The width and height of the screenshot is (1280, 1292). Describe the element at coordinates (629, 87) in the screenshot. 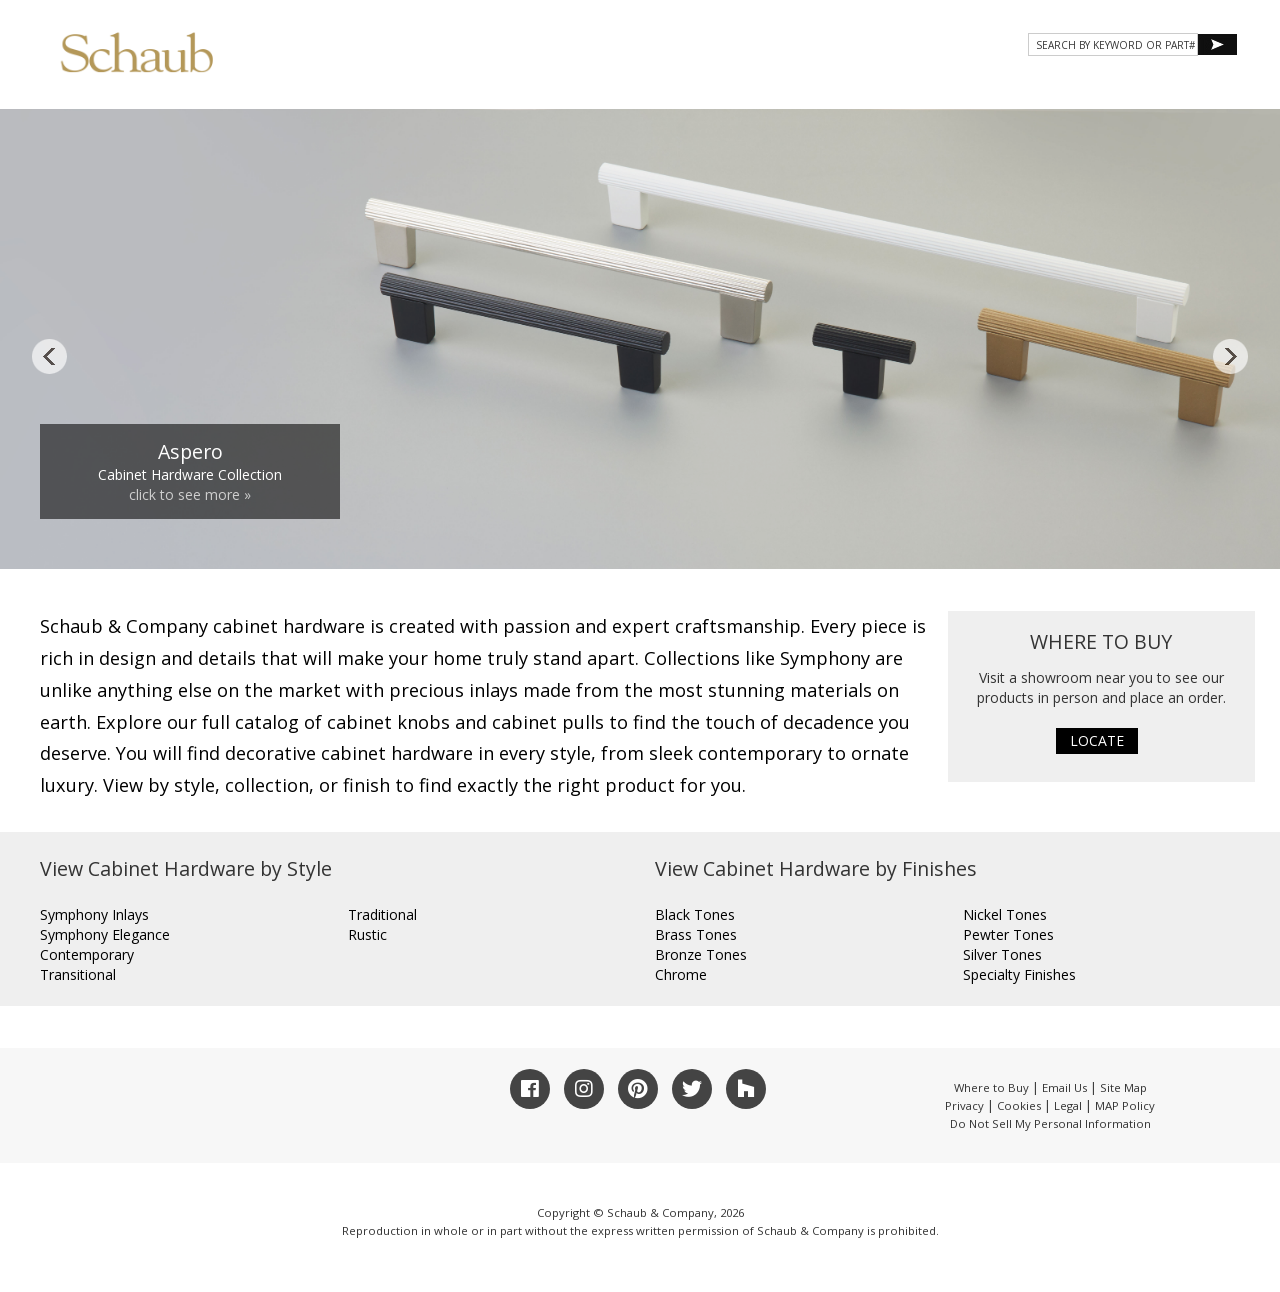

I see `About Schaub [button]` at that location.